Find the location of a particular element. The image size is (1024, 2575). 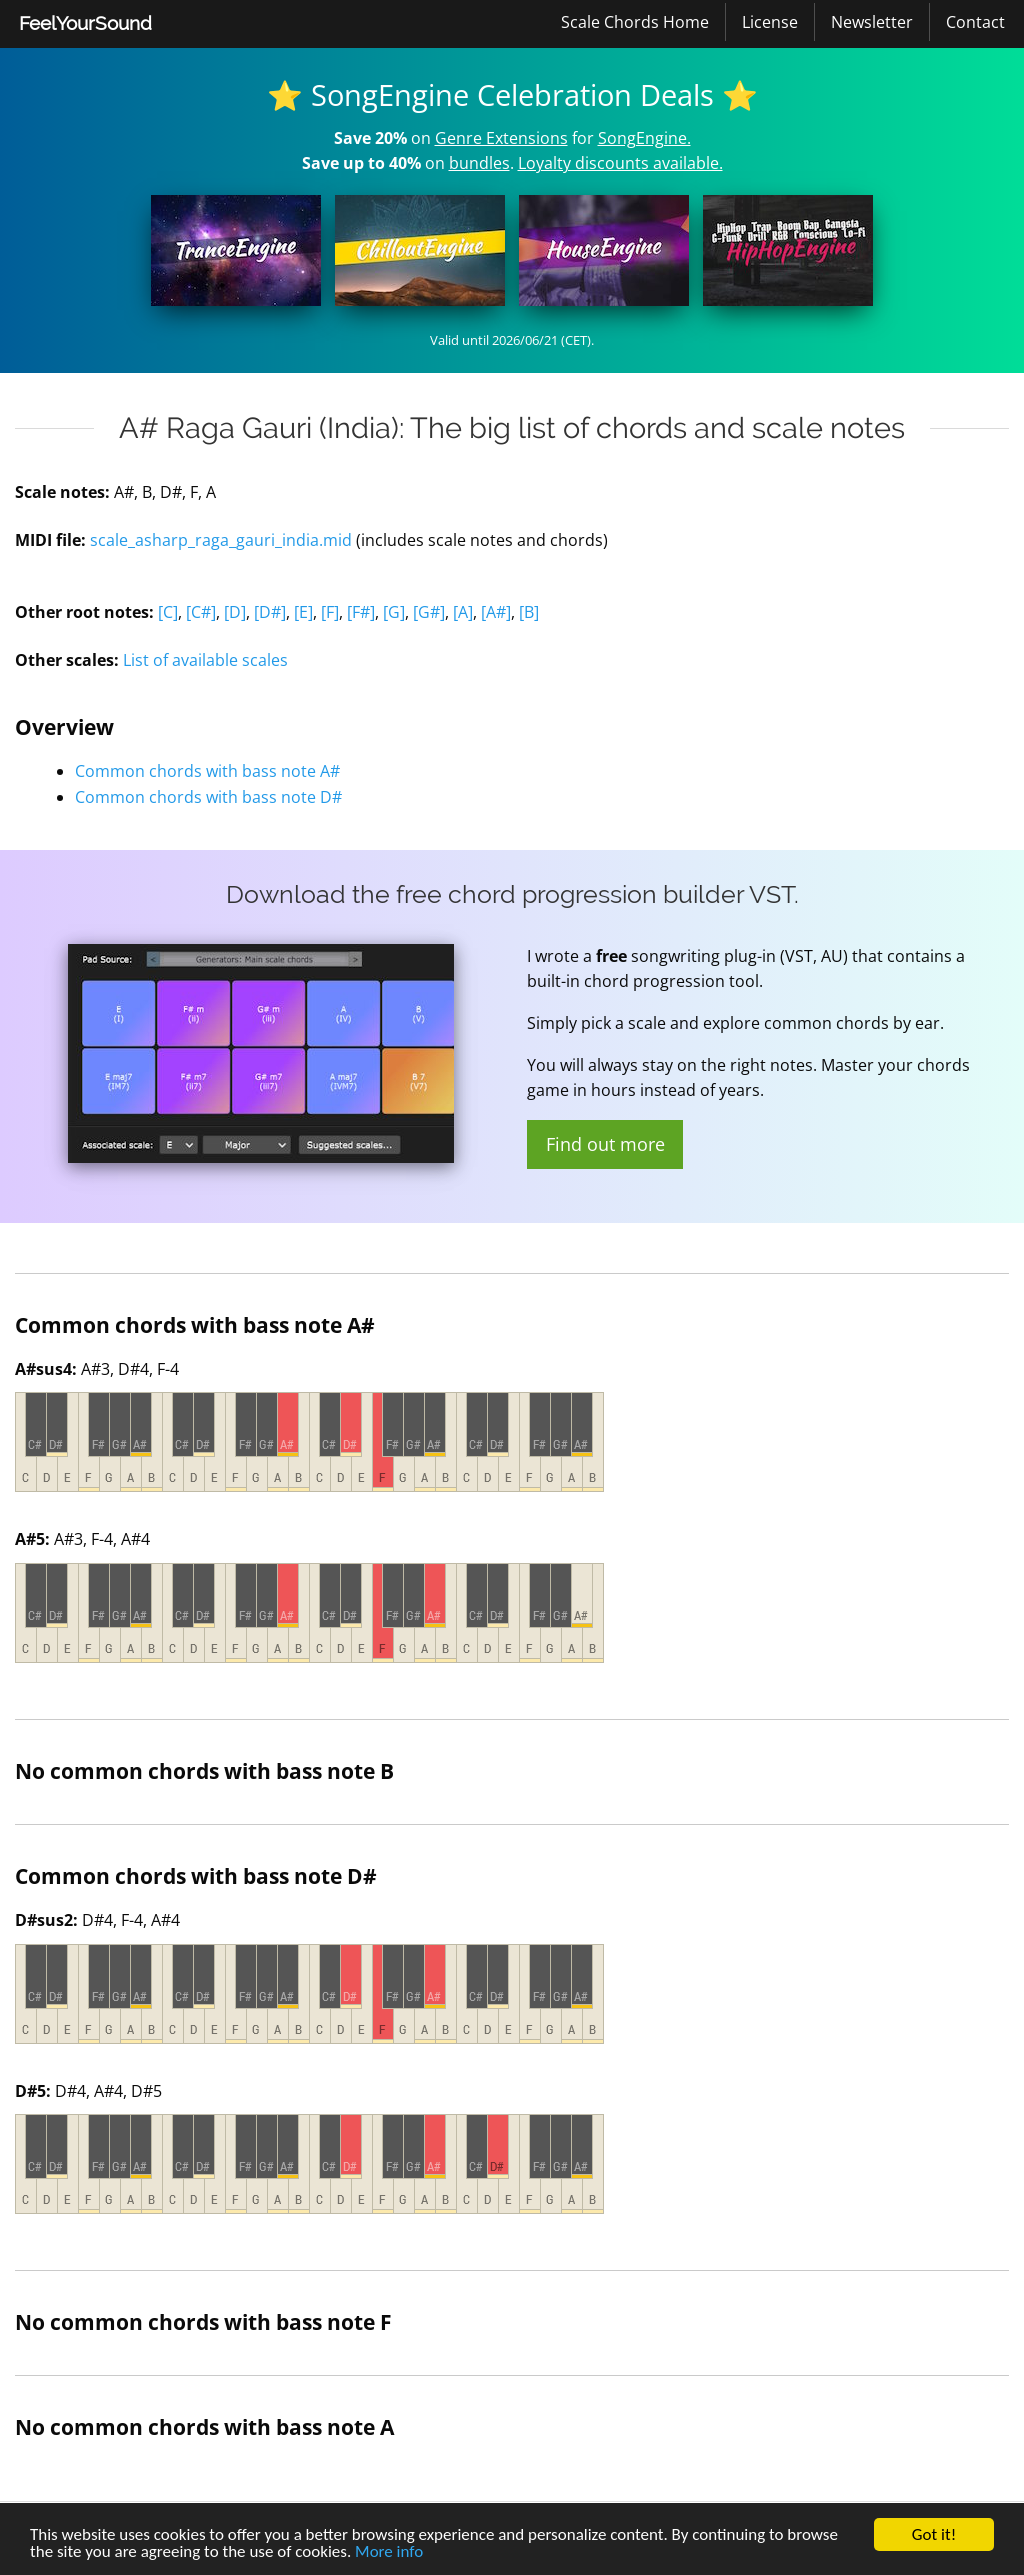

List of available scales is located at coordinates (205, 660).